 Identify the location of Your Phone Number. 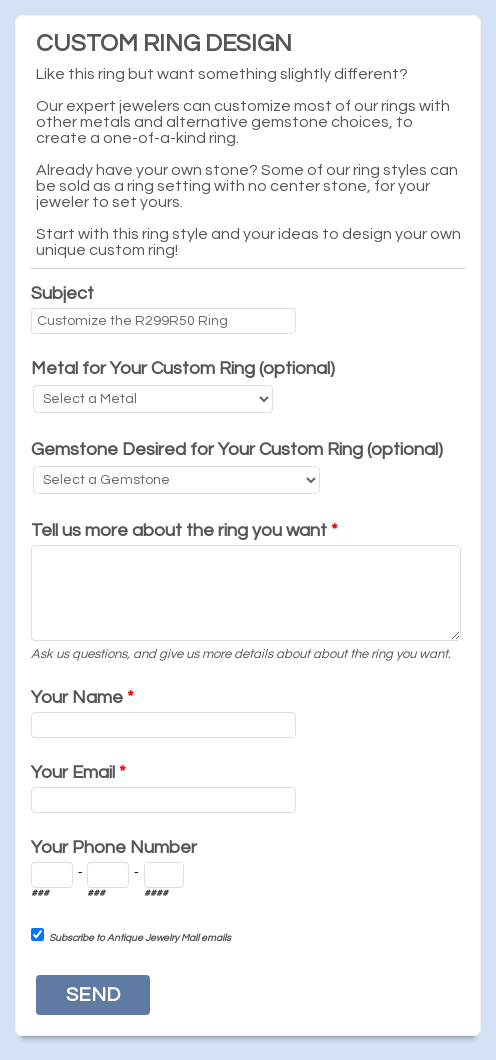
(114, 847).